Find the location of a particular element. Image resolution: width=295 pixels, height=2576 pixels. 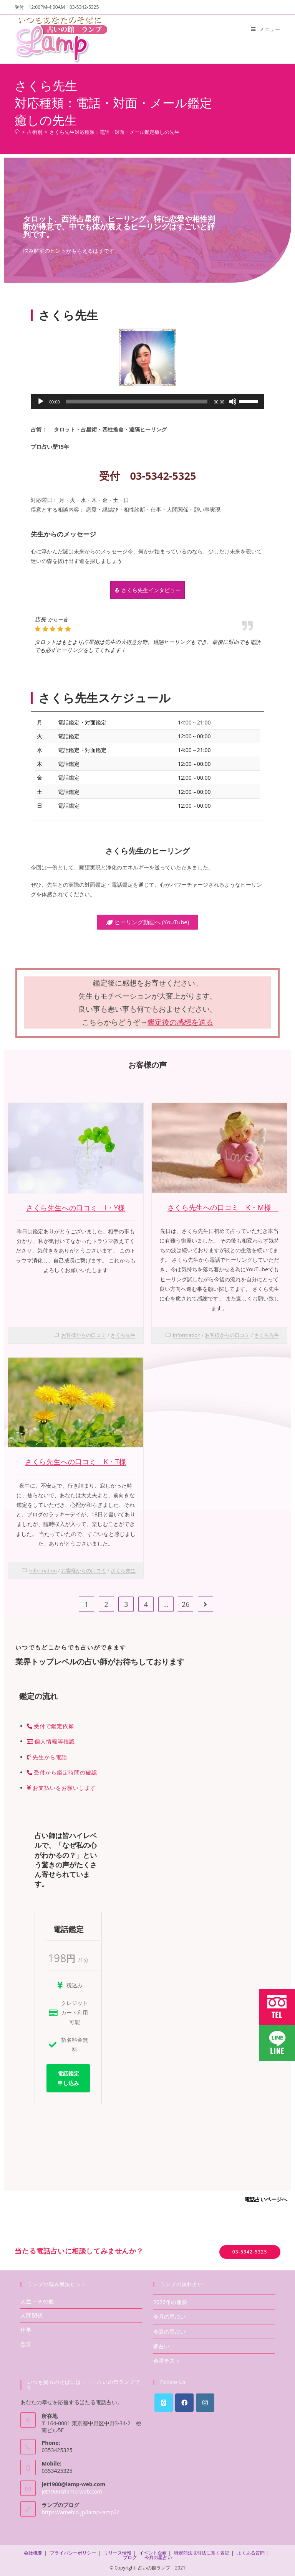

[ホーム] is located at coordinates (17, 131).